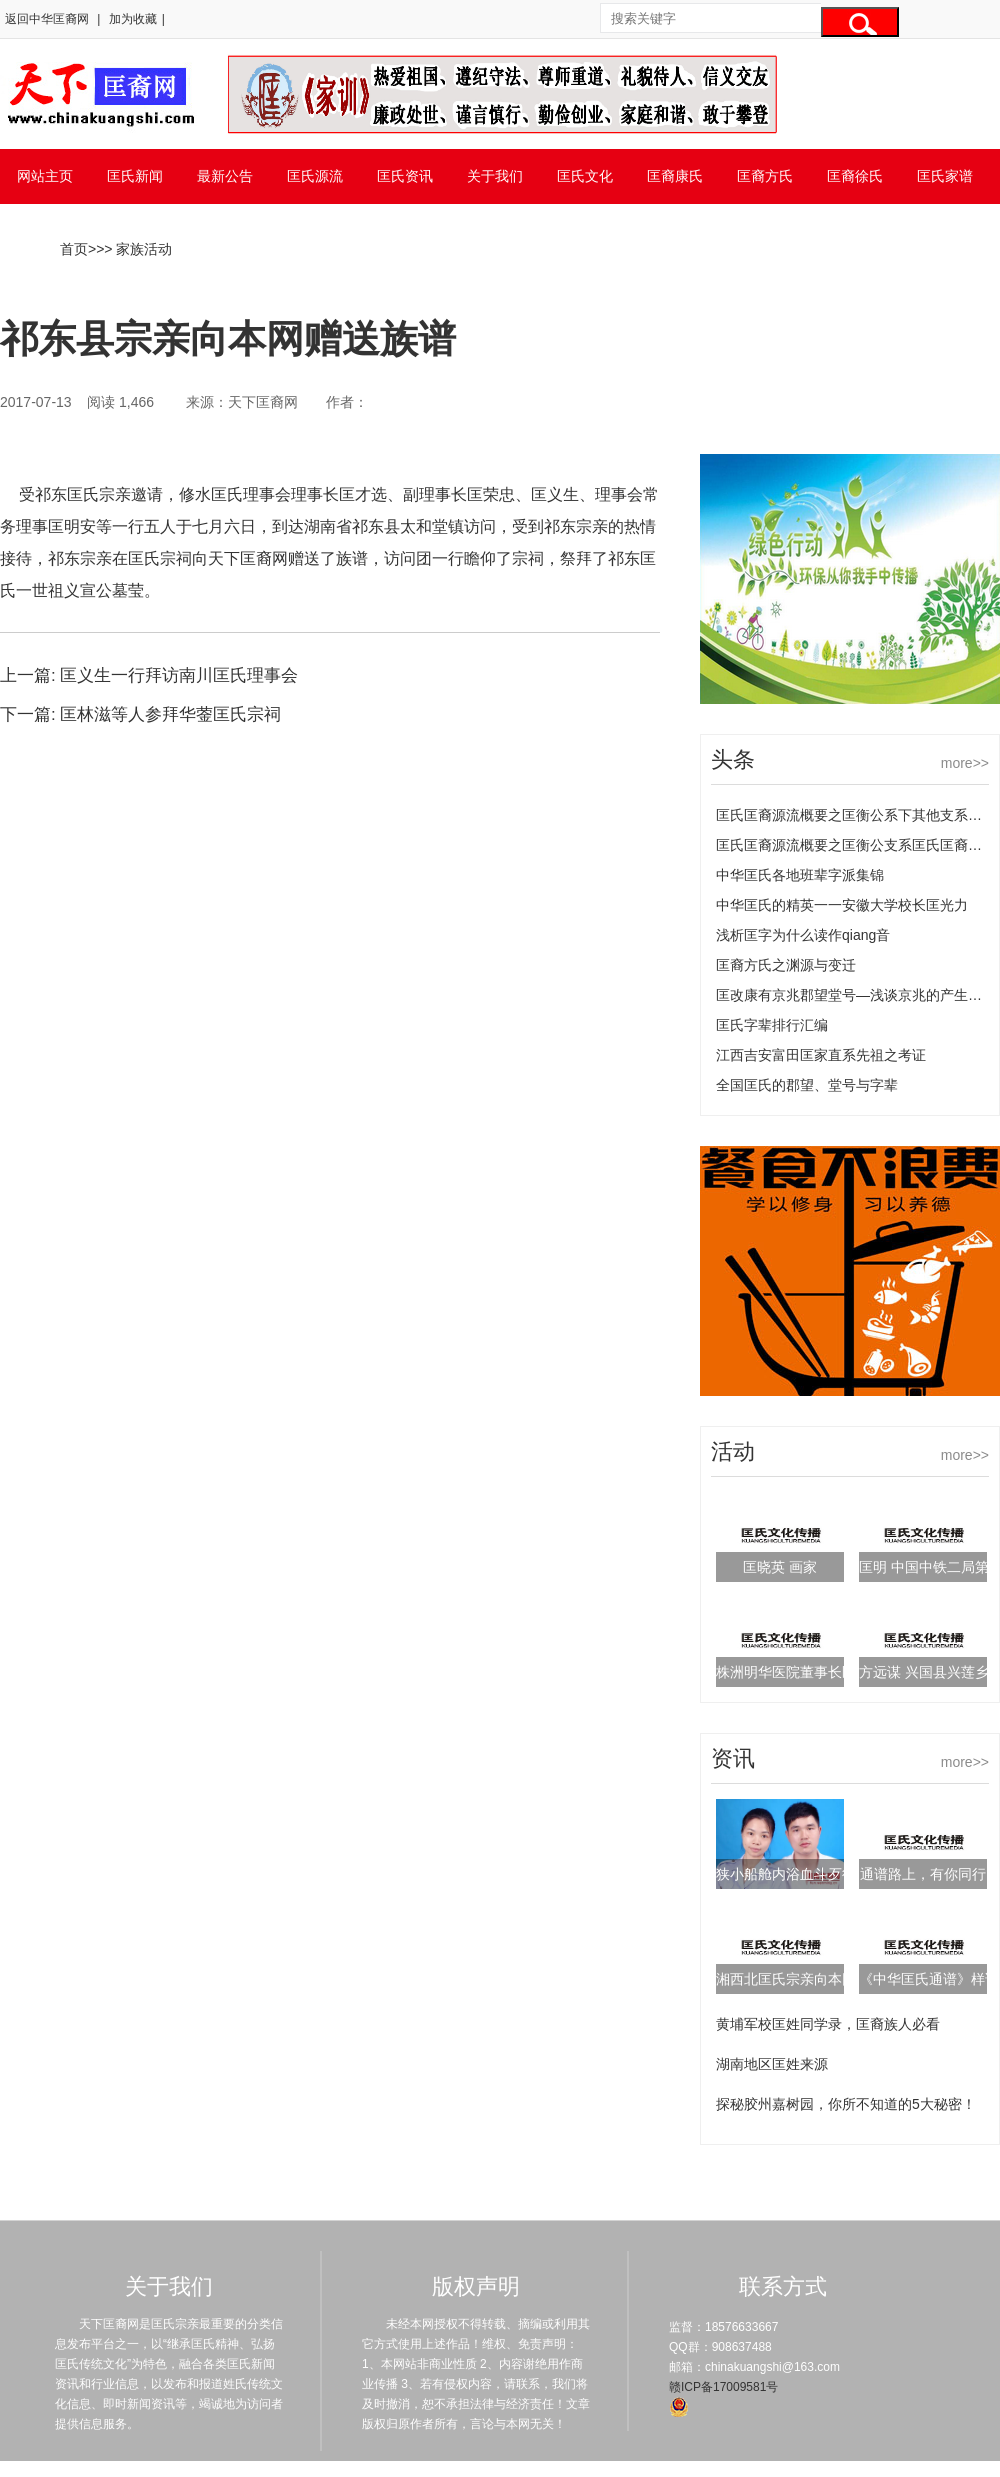  Describe the element at coordinates (765, 176) in the screenshot. I see `匡裔方氏` at that location.